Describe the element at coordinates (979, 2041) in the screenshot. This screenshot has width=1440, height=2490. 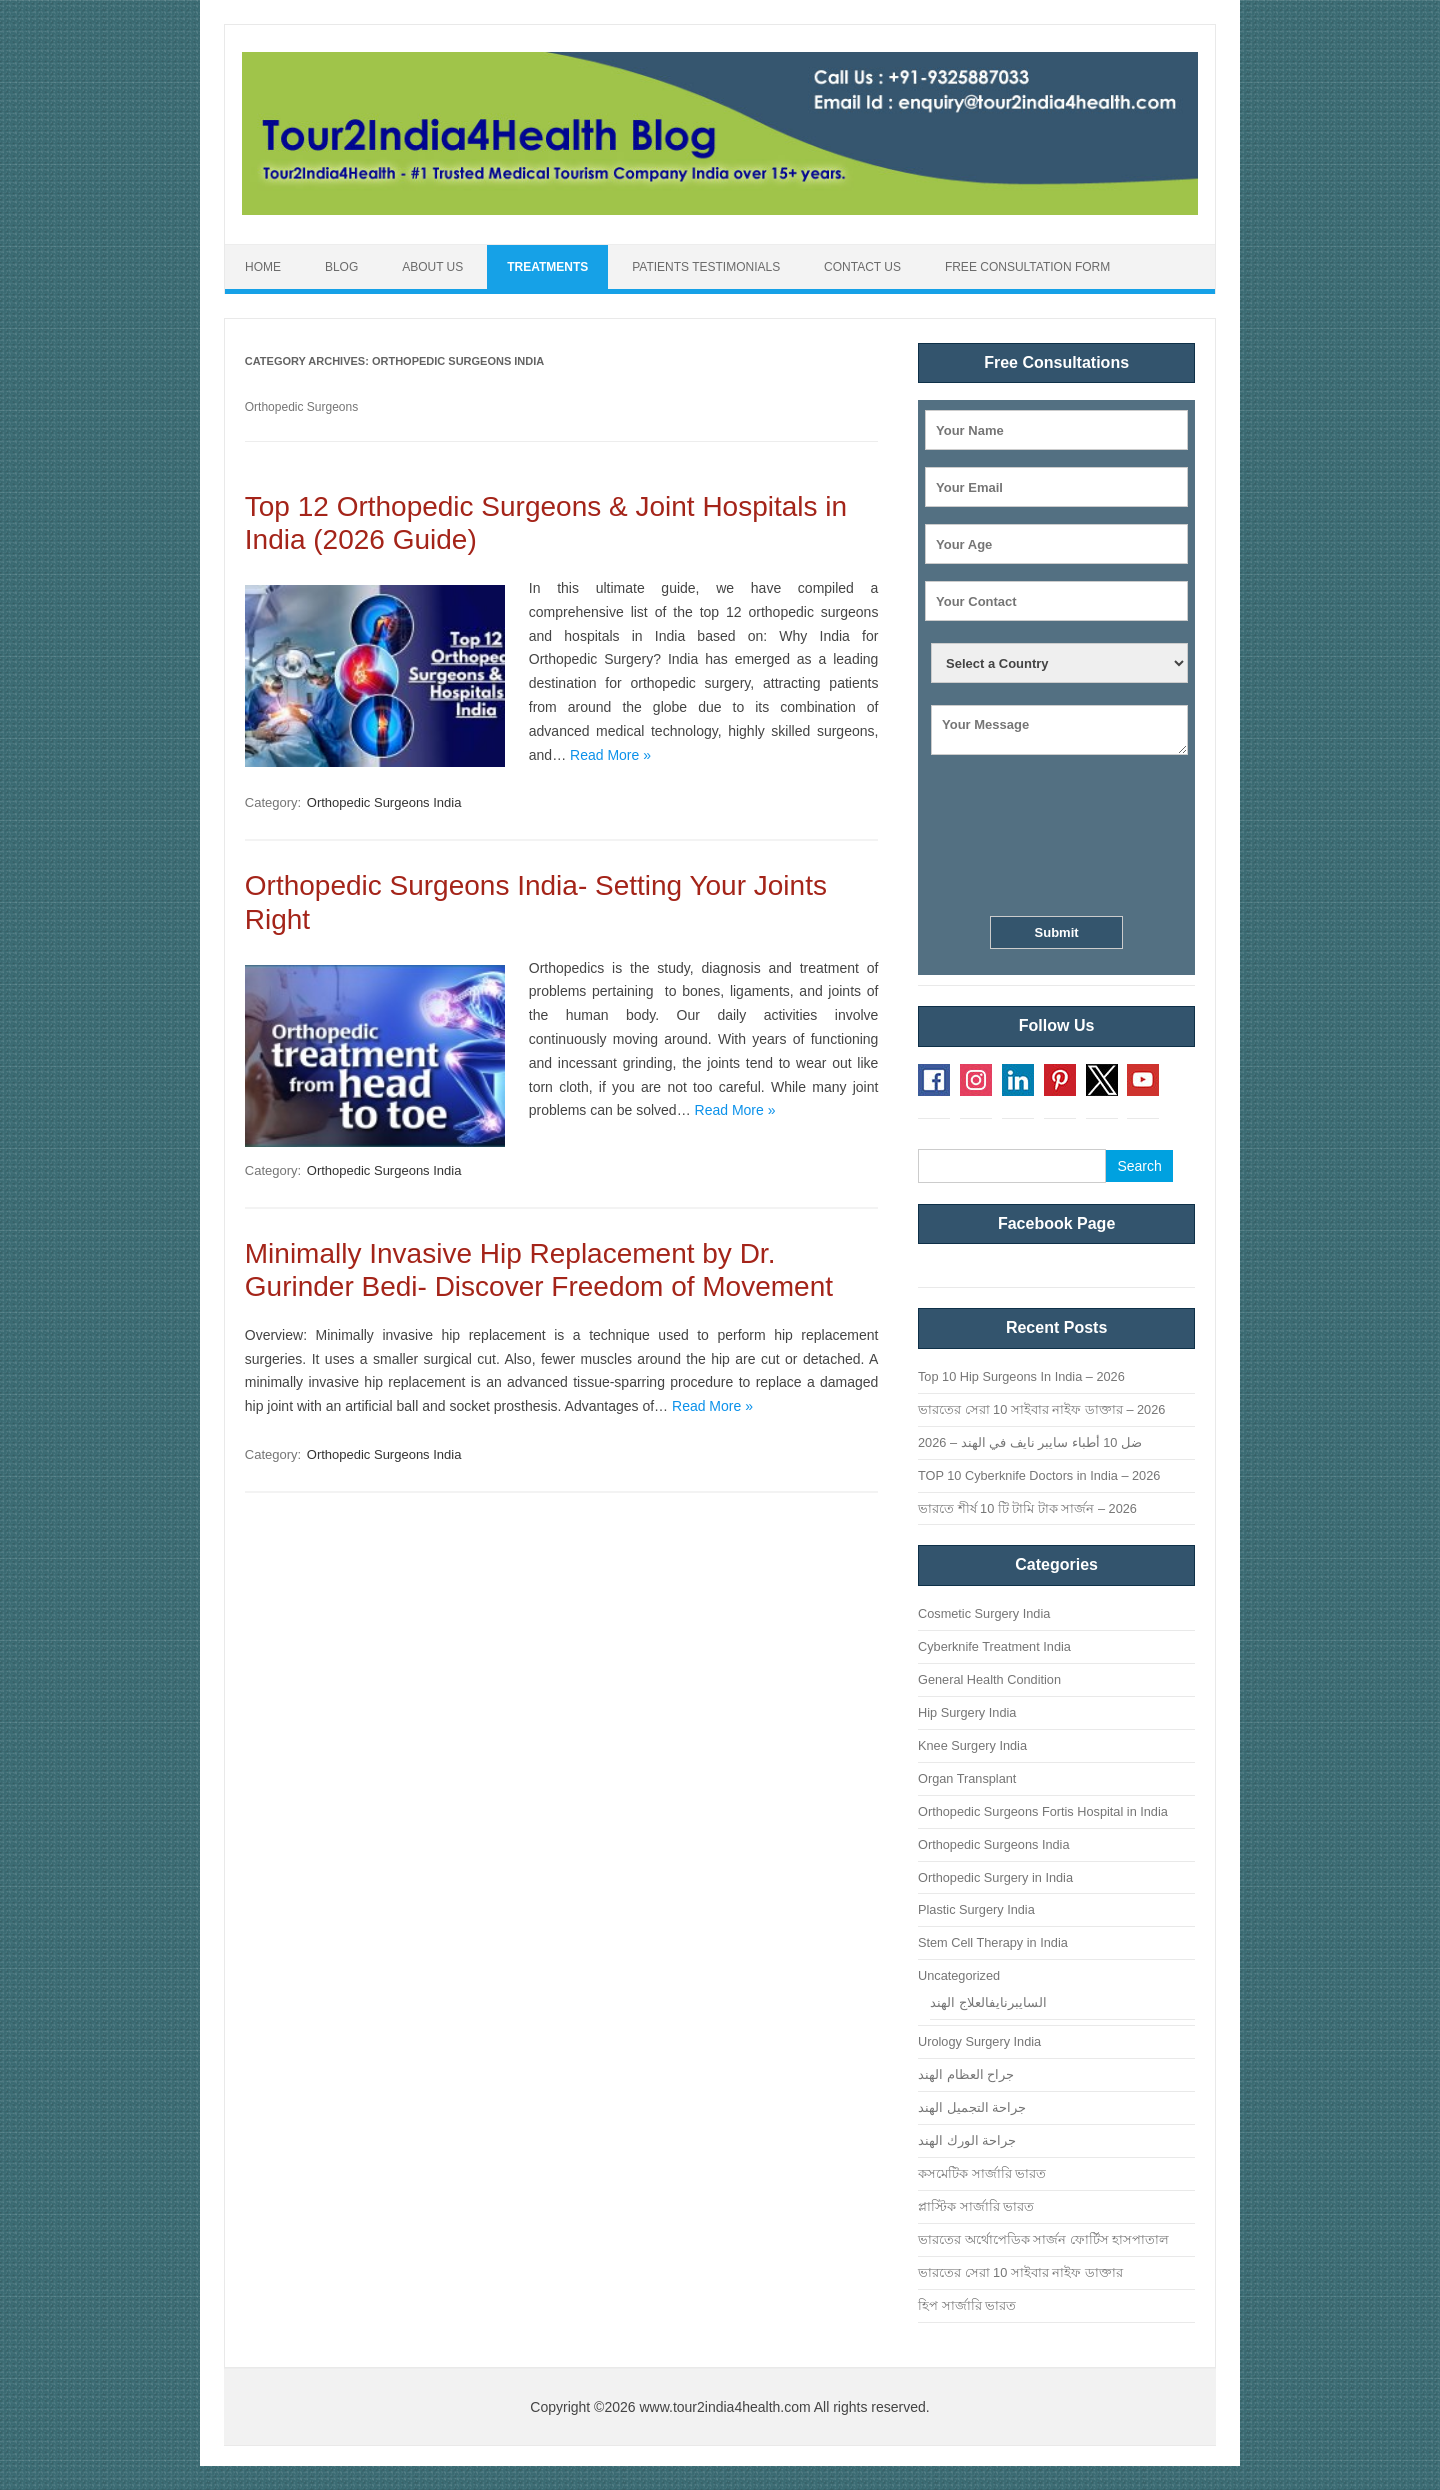
I see `Urology Surgery India` at that location.